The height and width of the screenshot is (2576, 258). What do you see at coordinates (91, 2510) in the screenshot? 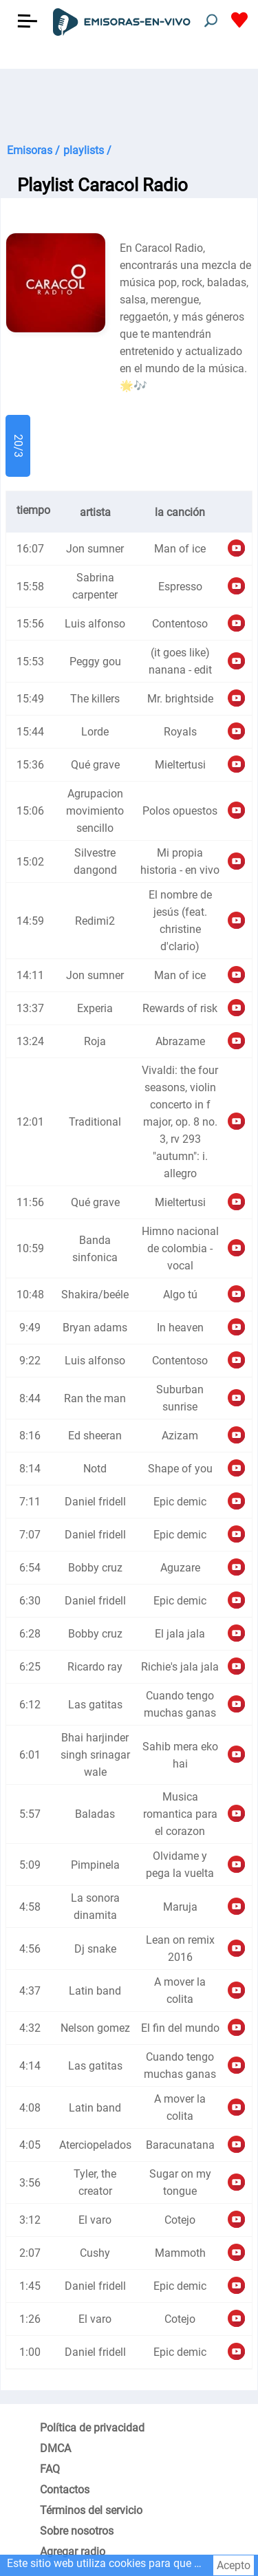
I see `Términos del servicio` at bounding box center [91, 2510].